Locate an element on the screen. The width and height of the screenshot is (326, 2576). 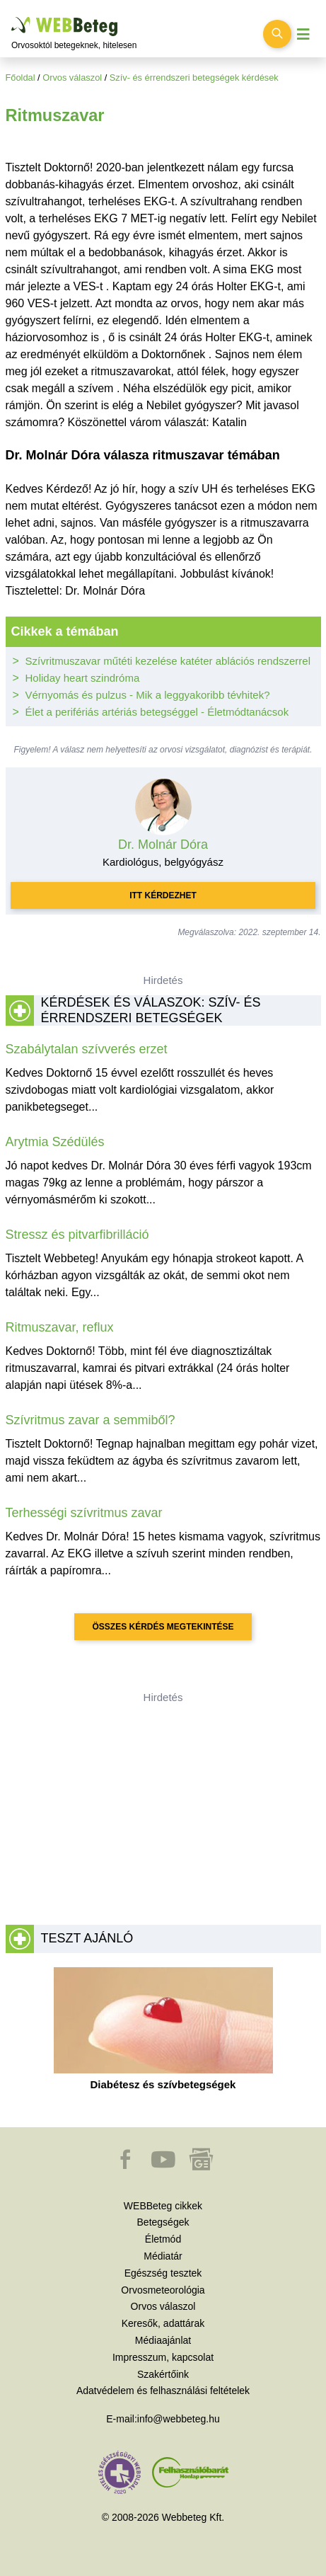
Élet a perifériás artériás betegséggel - Életmódtanácsok is located at coordinates (157, 712).